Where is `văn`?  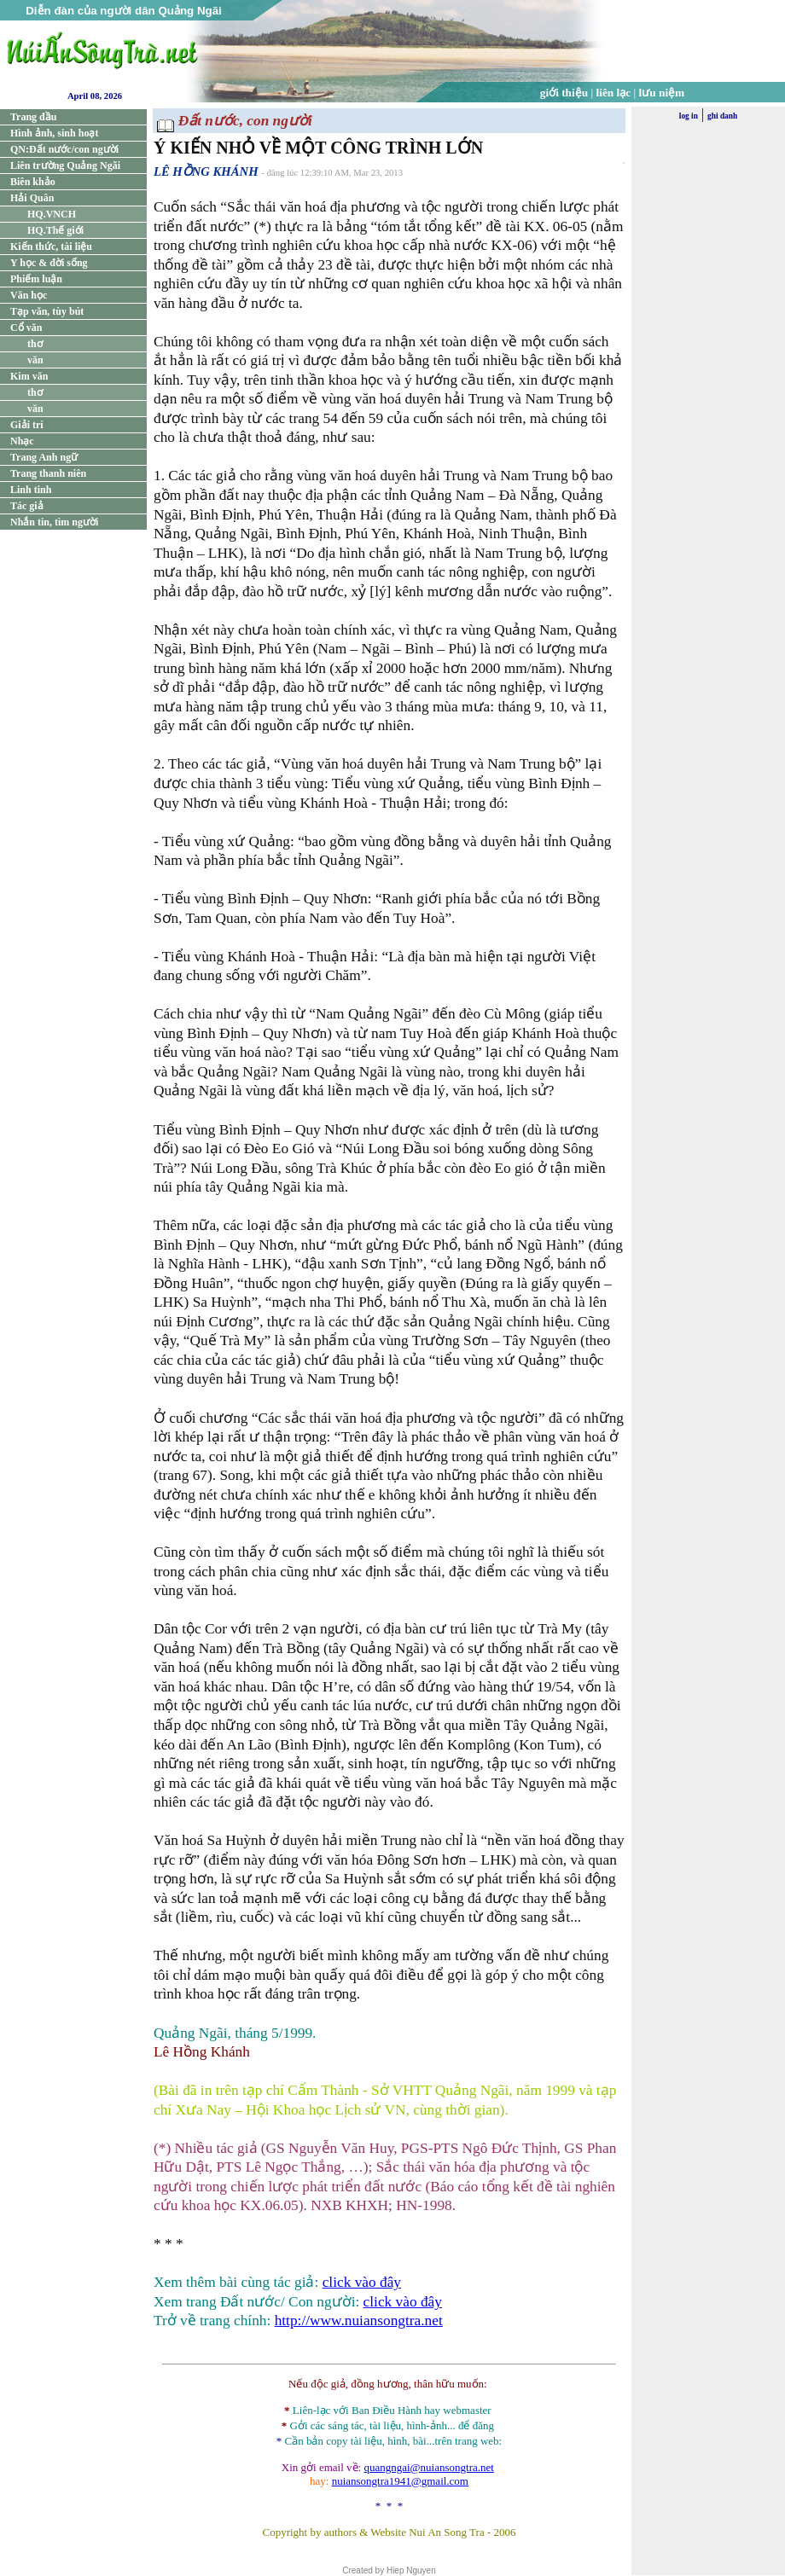
văn is located at coordinates (35, 360).